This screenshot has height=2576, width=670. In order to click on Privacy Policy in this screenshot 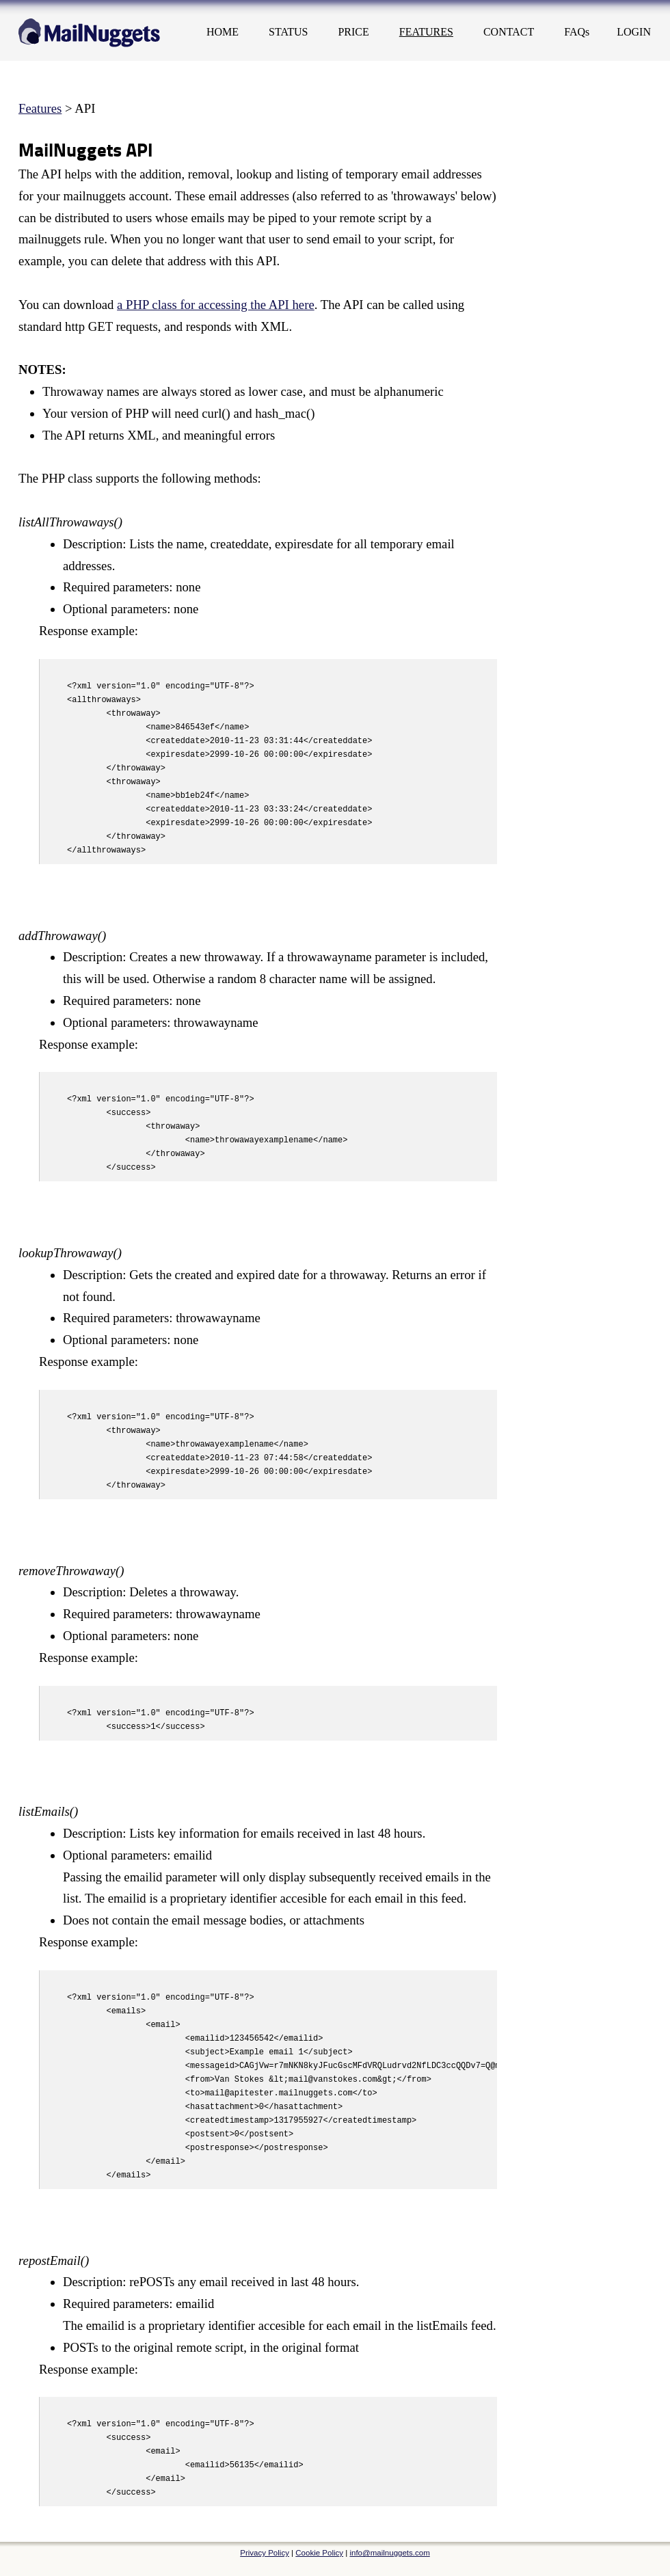, I will do `click(264, 2553)`.